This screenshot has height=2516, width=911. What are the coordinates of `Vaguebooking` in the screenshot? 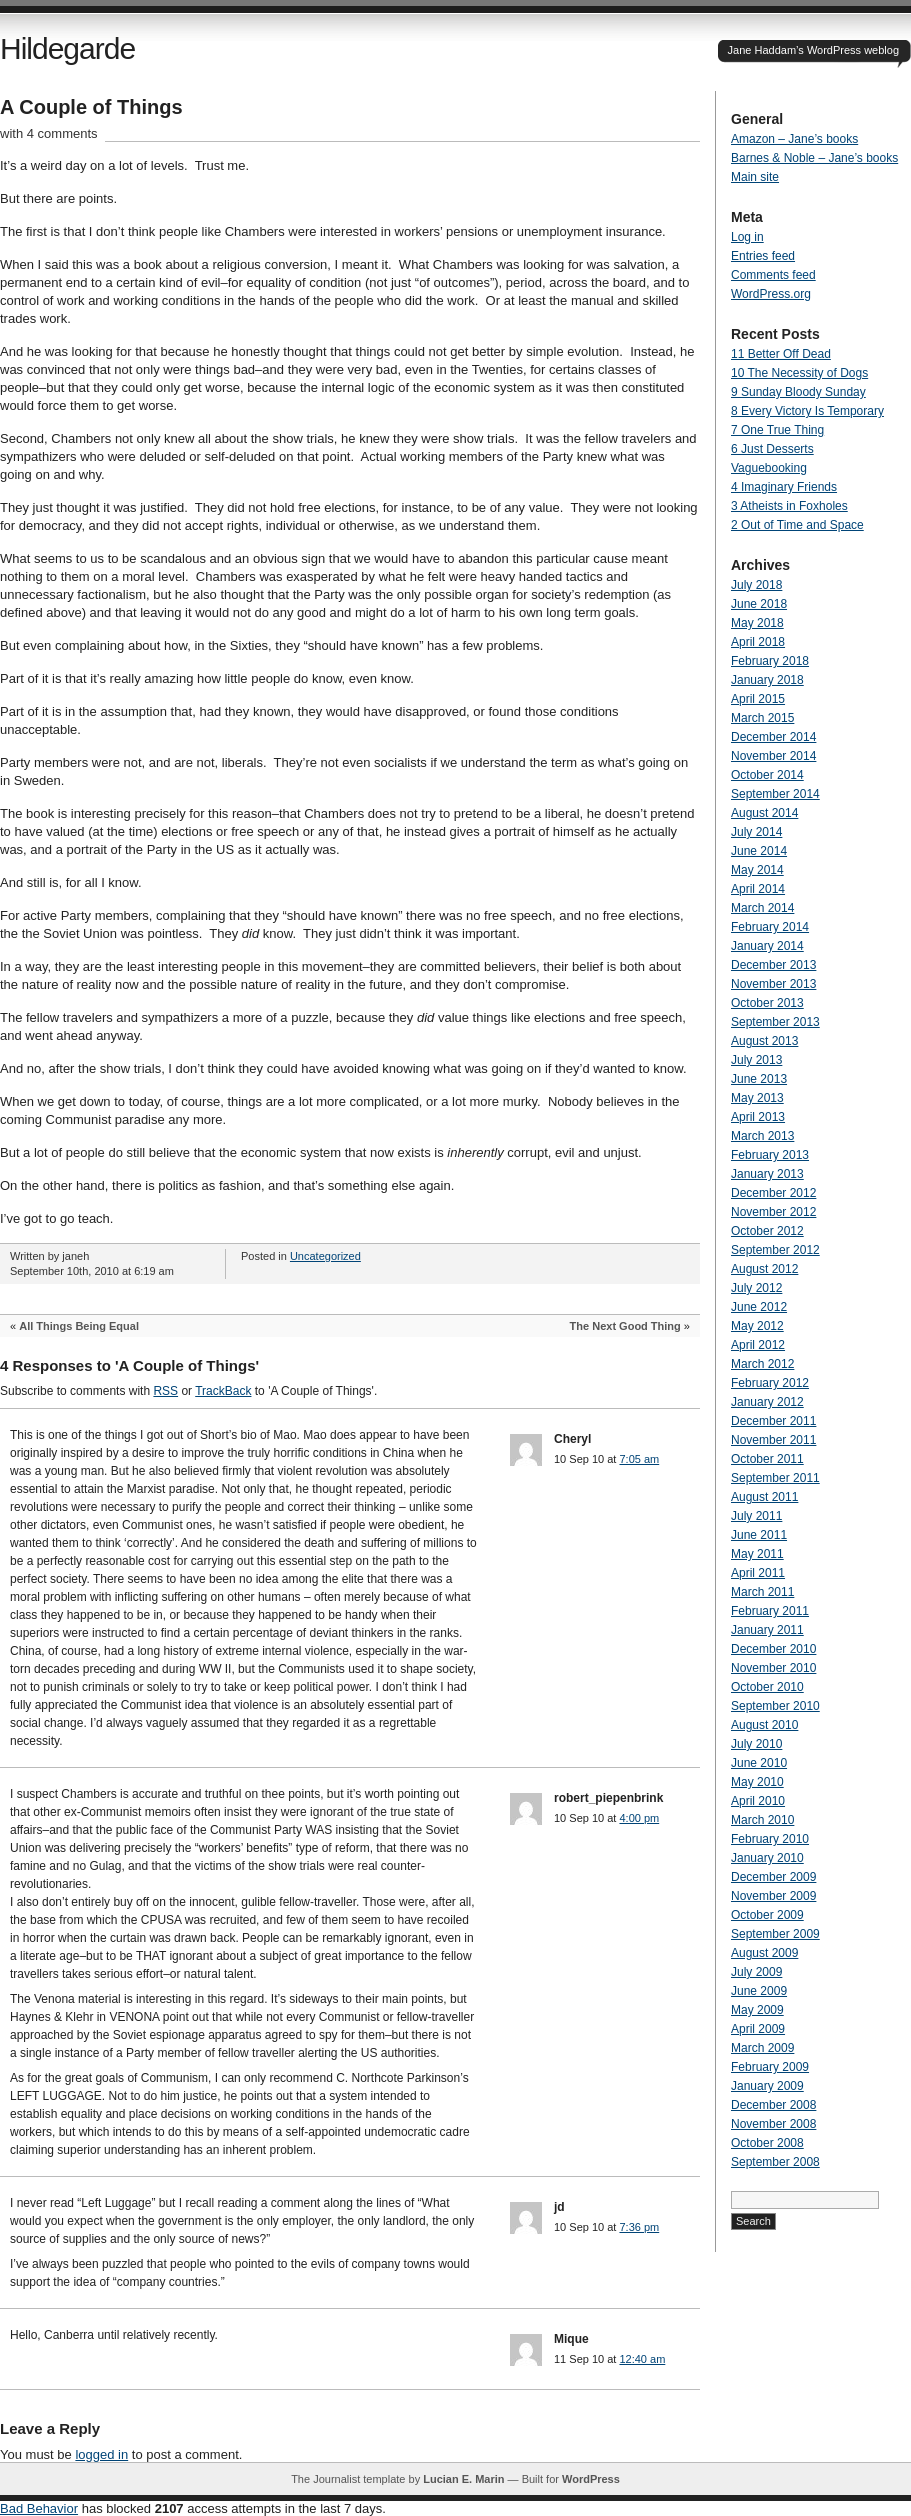 It's located at (769, 468).